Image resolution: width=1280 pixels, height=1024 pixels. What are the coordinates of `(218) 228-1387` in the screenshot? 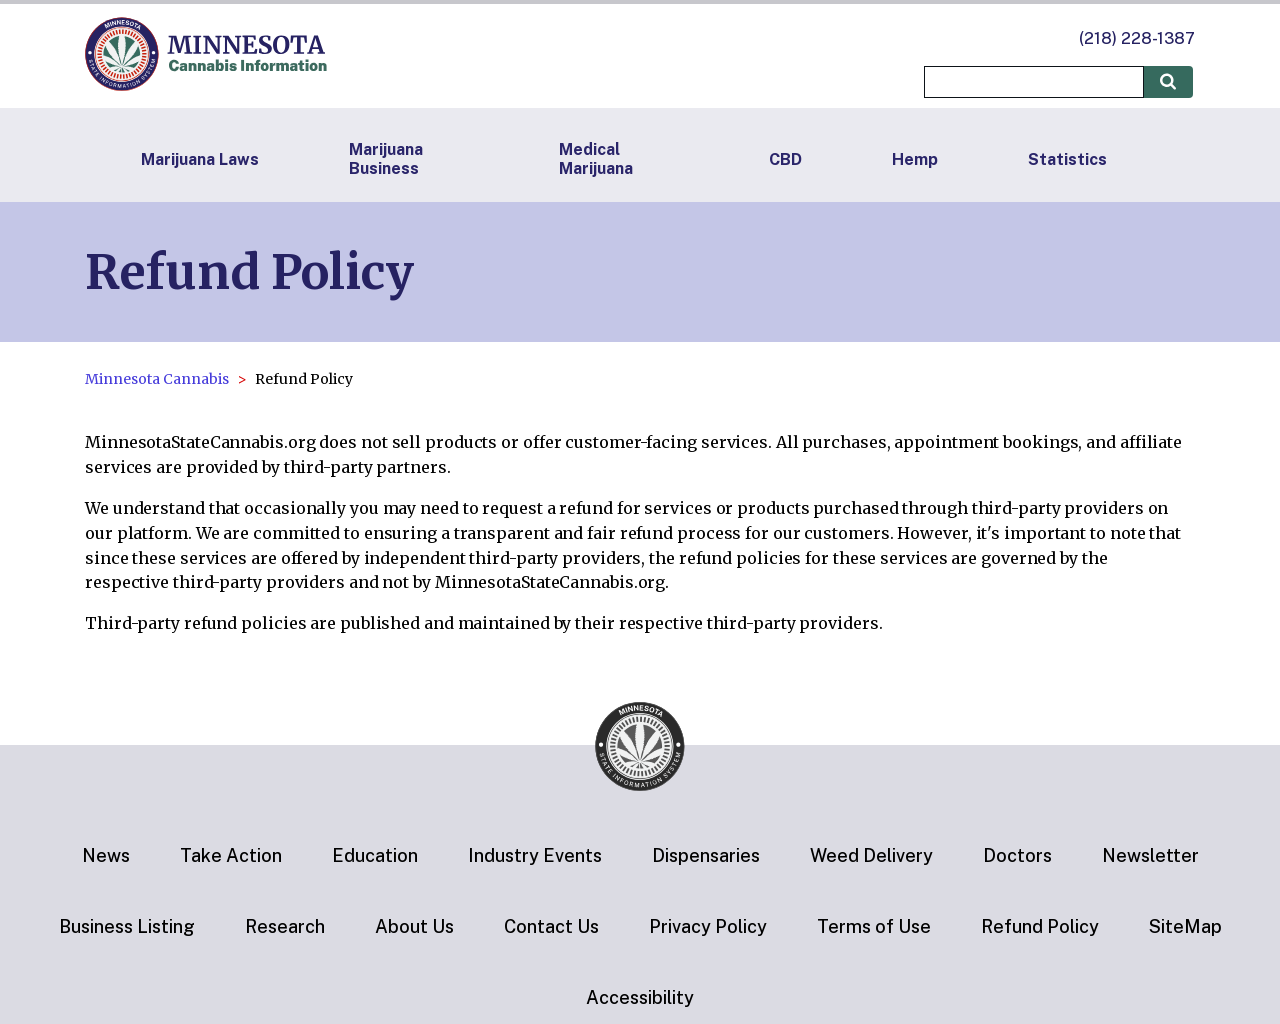 It's located at (1137, 38).